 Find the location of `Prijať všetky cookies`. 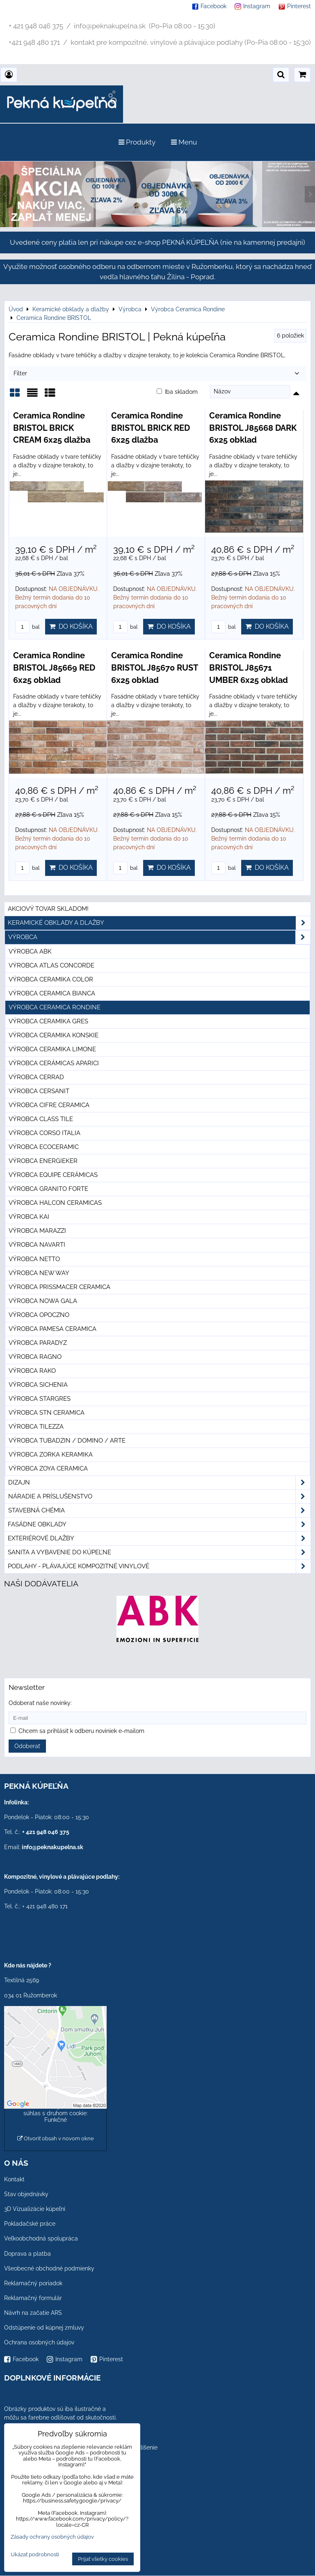

Prijať všetky cookies is located at coordinates (103, 2559).